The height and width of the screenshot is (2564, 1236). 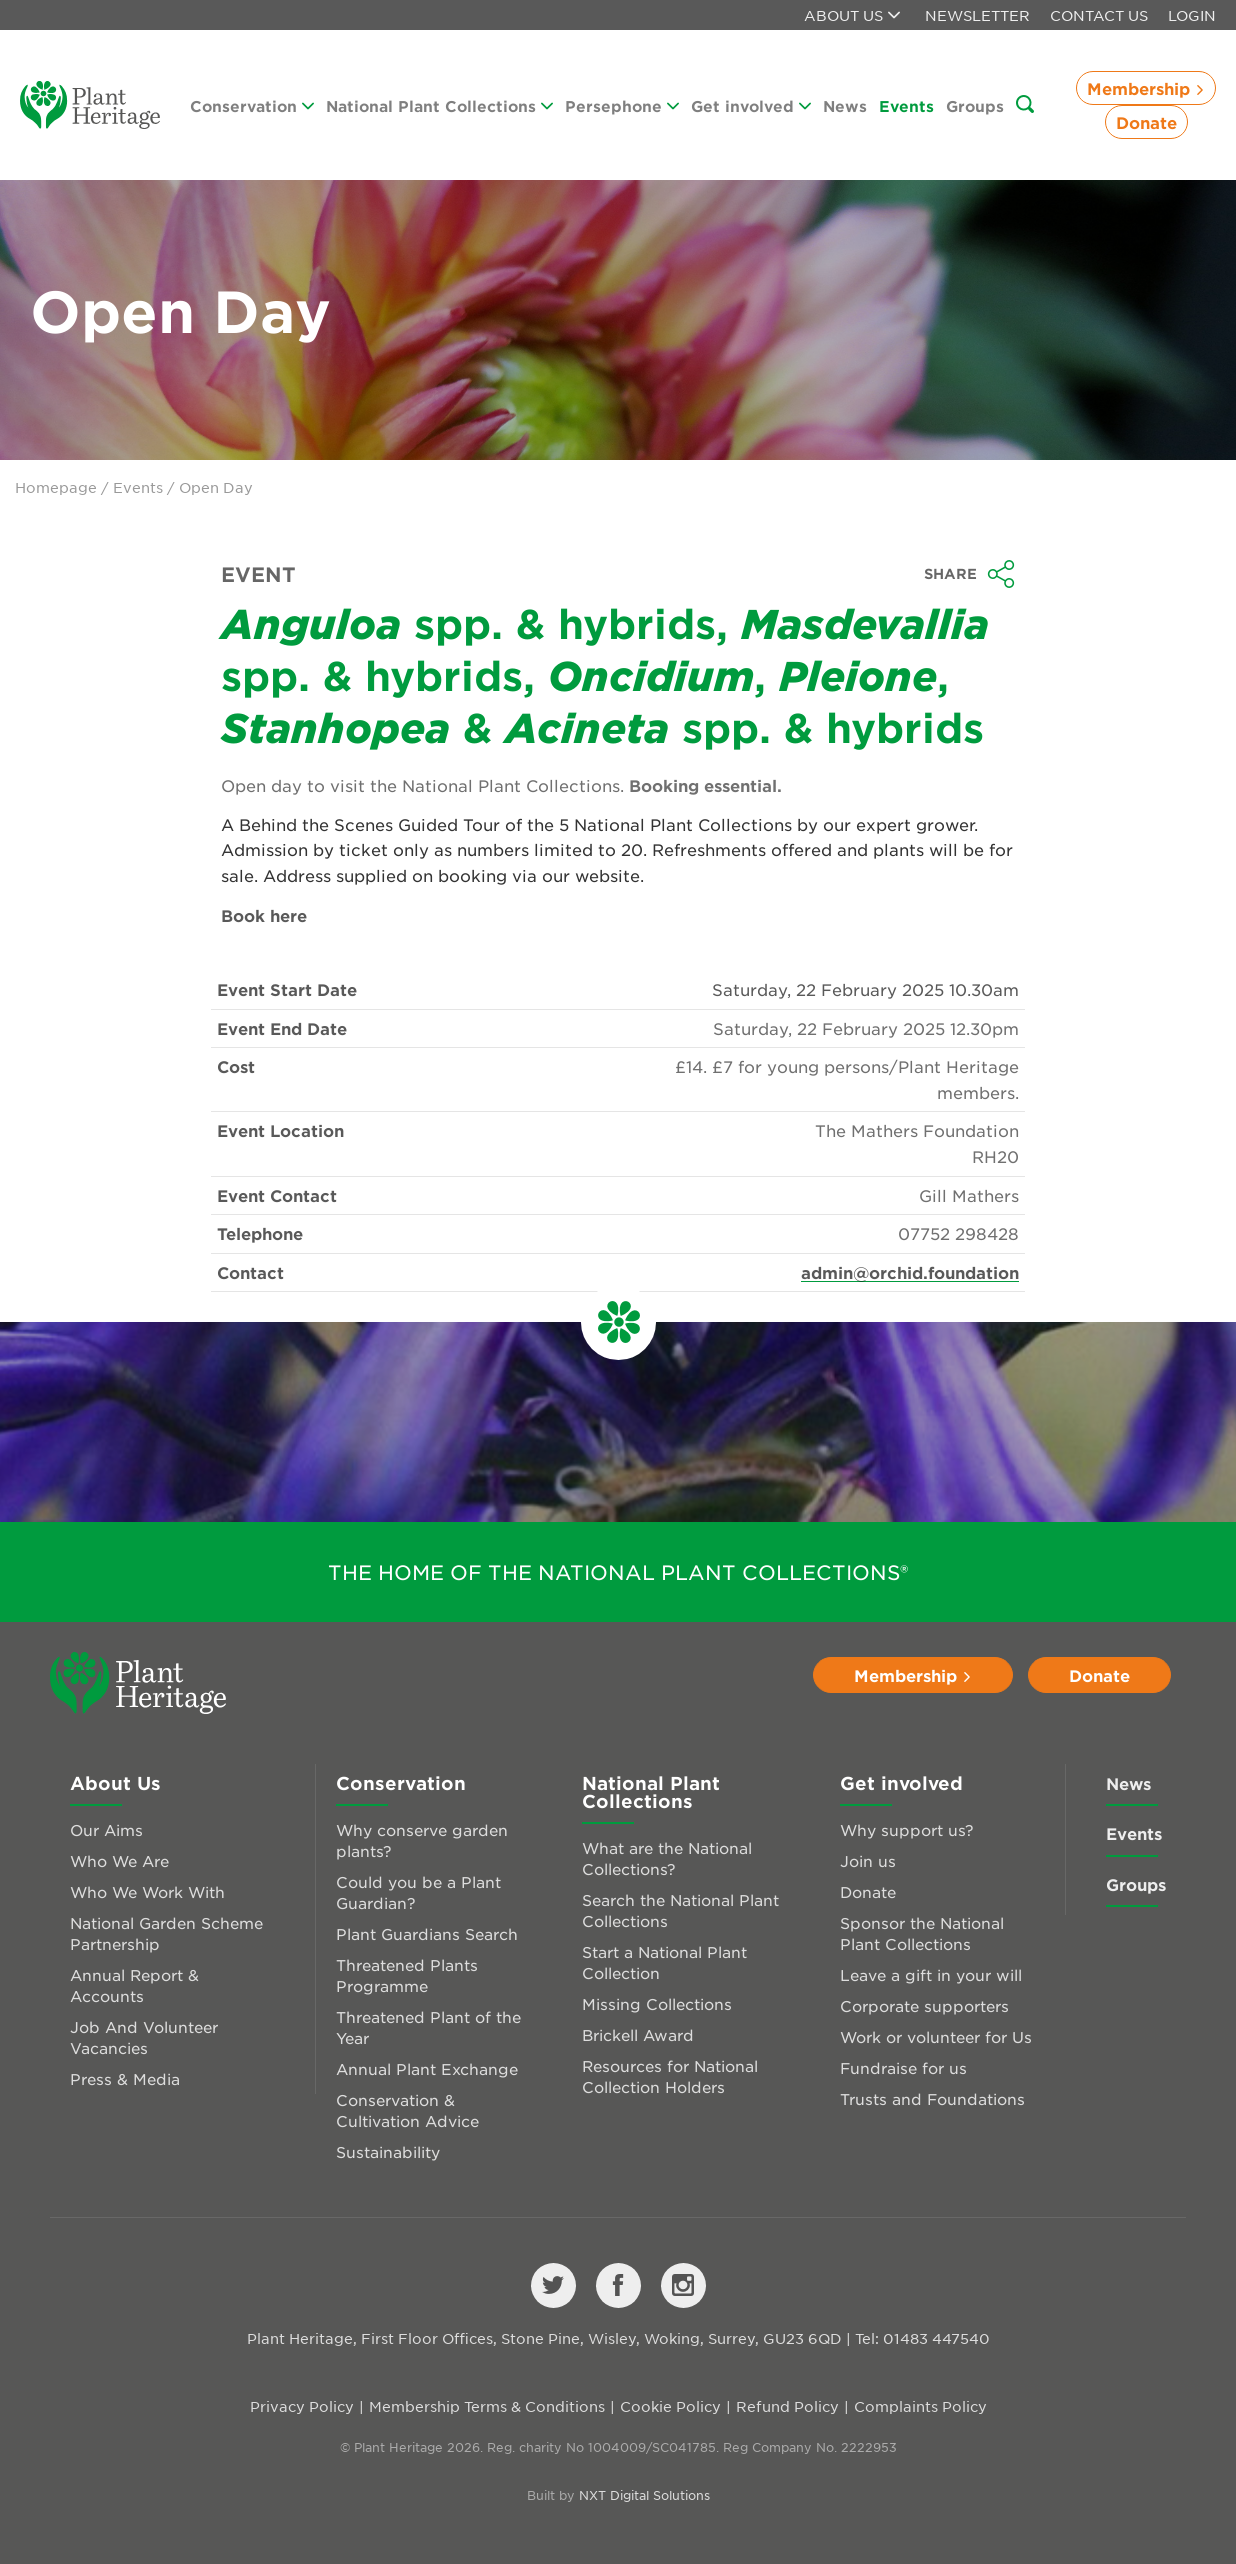 What do you see at coordinates (119, 1860) in the screenshot?
I see `Who We Are` at bounding box center [119, 1860].